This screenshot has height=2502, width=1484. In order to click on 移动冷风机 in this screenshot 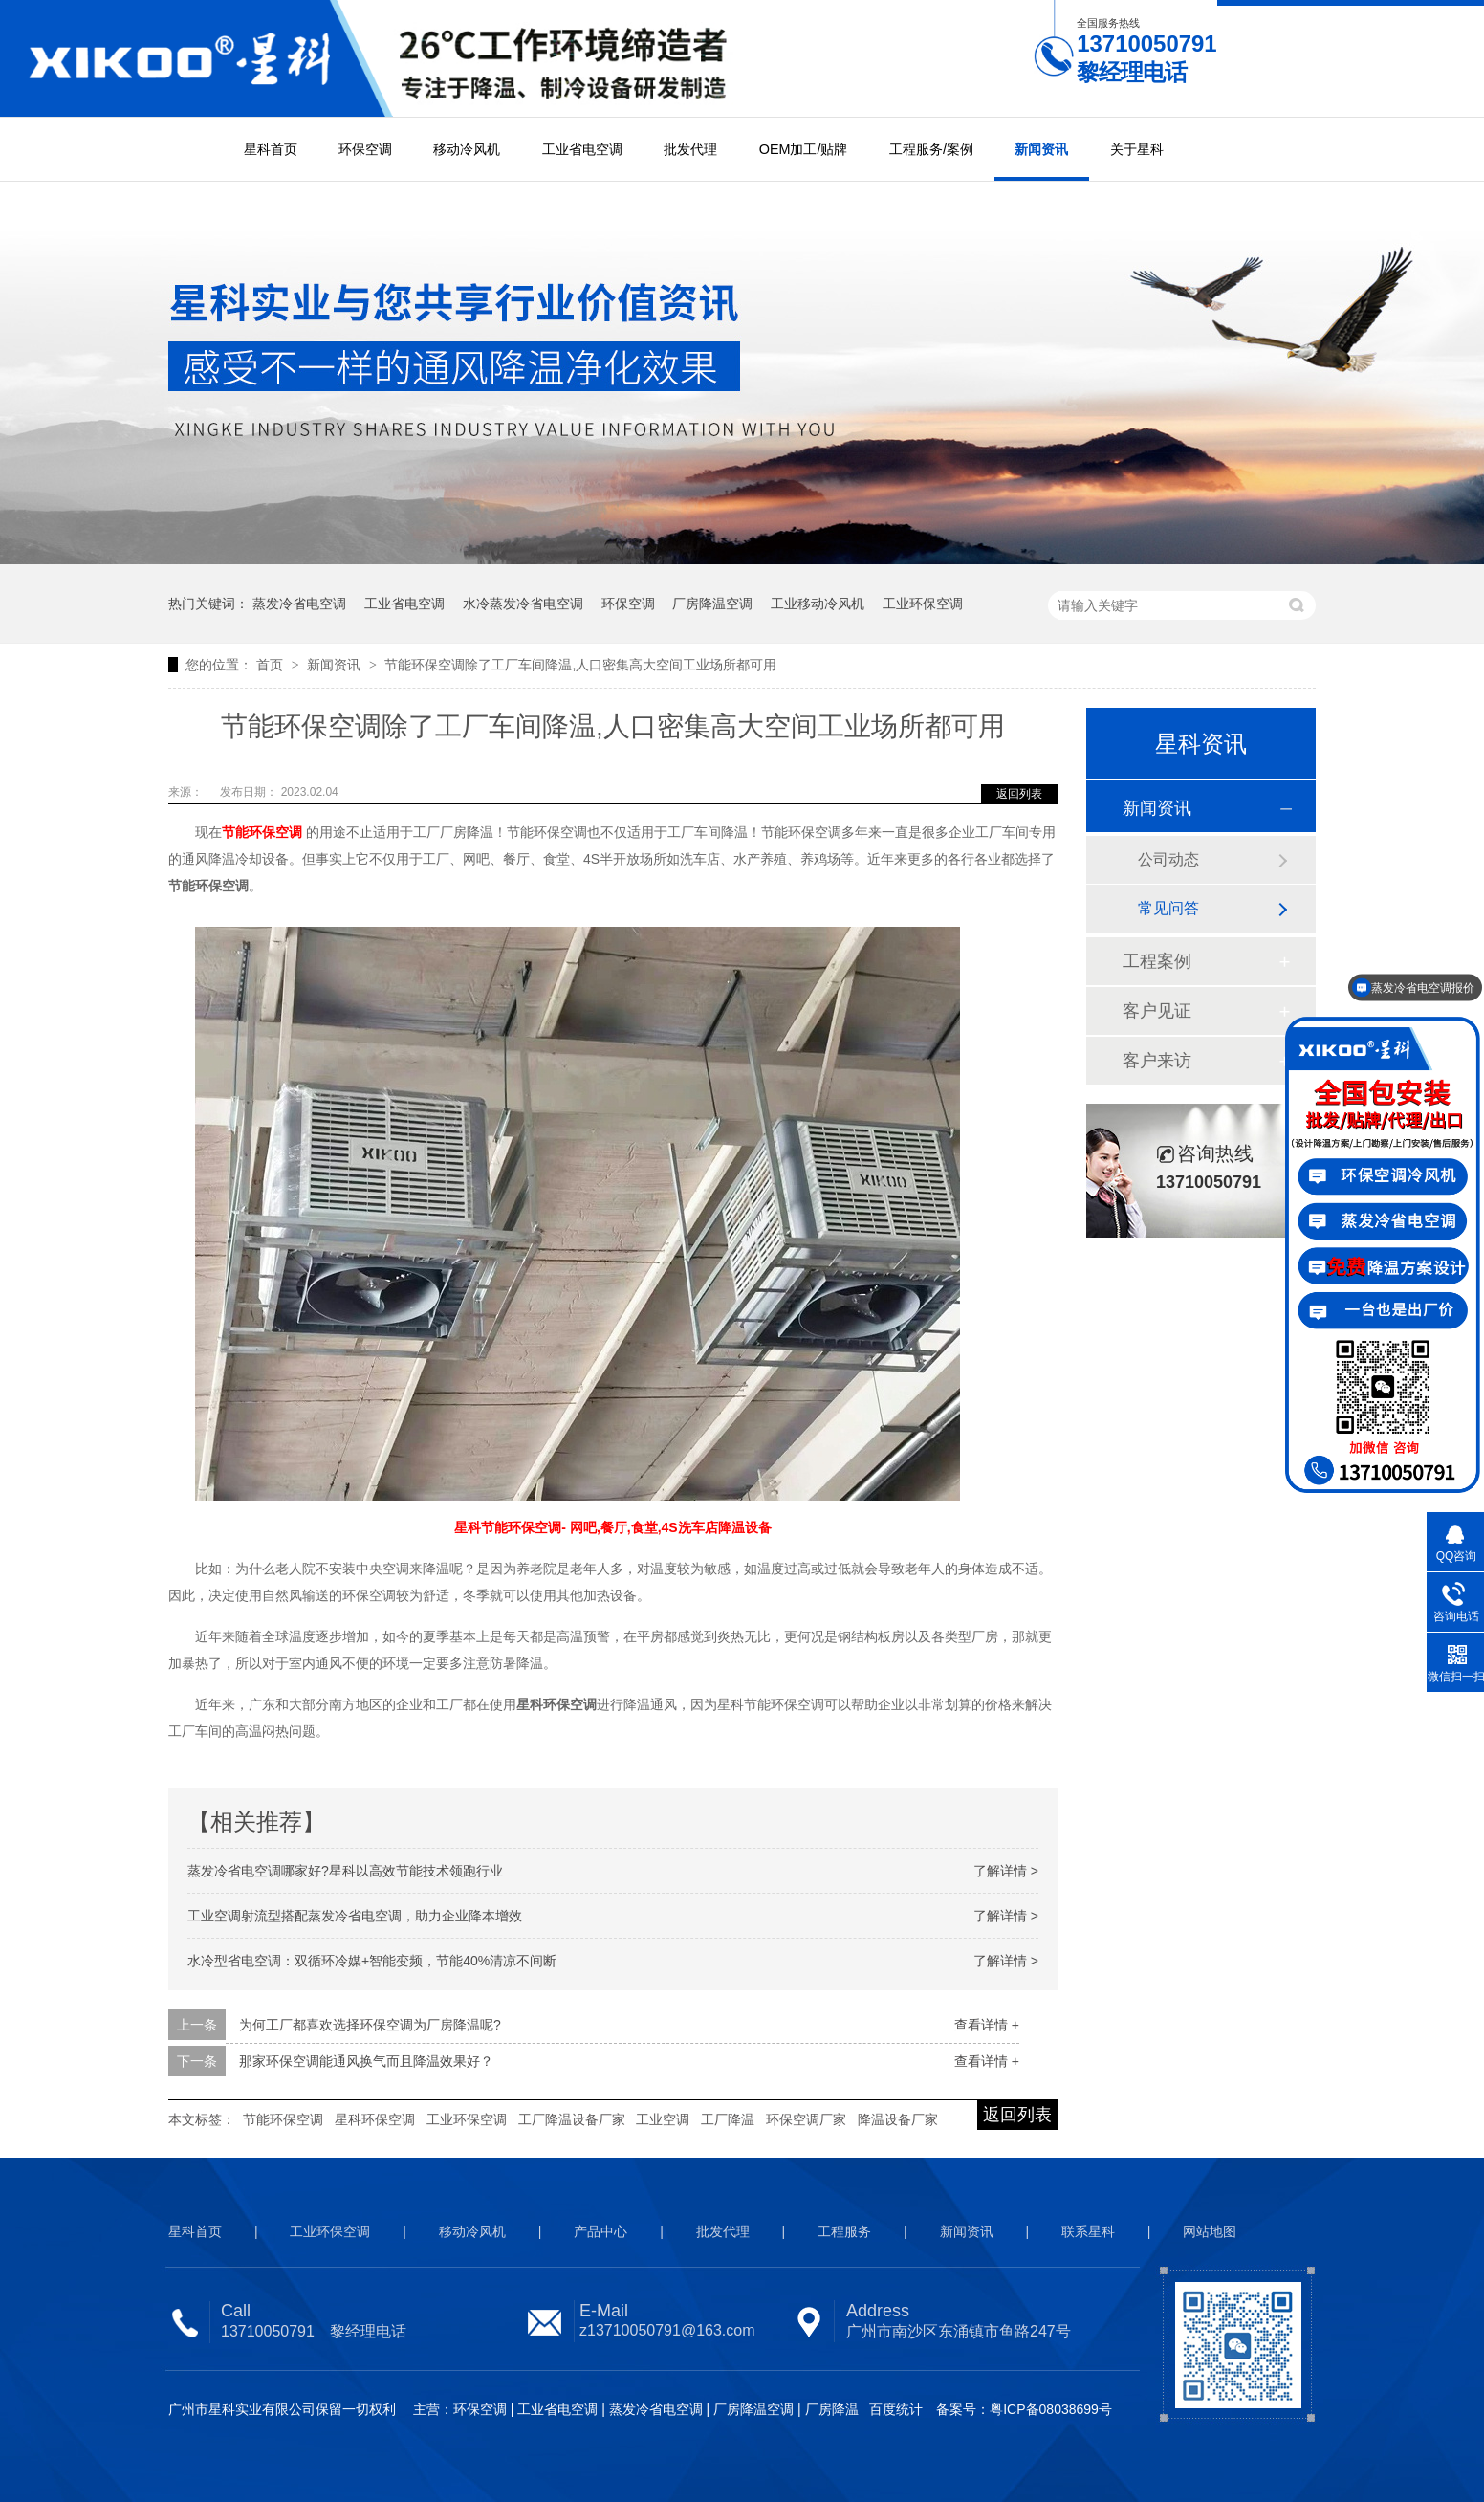, I will do `click(466, 149)`.